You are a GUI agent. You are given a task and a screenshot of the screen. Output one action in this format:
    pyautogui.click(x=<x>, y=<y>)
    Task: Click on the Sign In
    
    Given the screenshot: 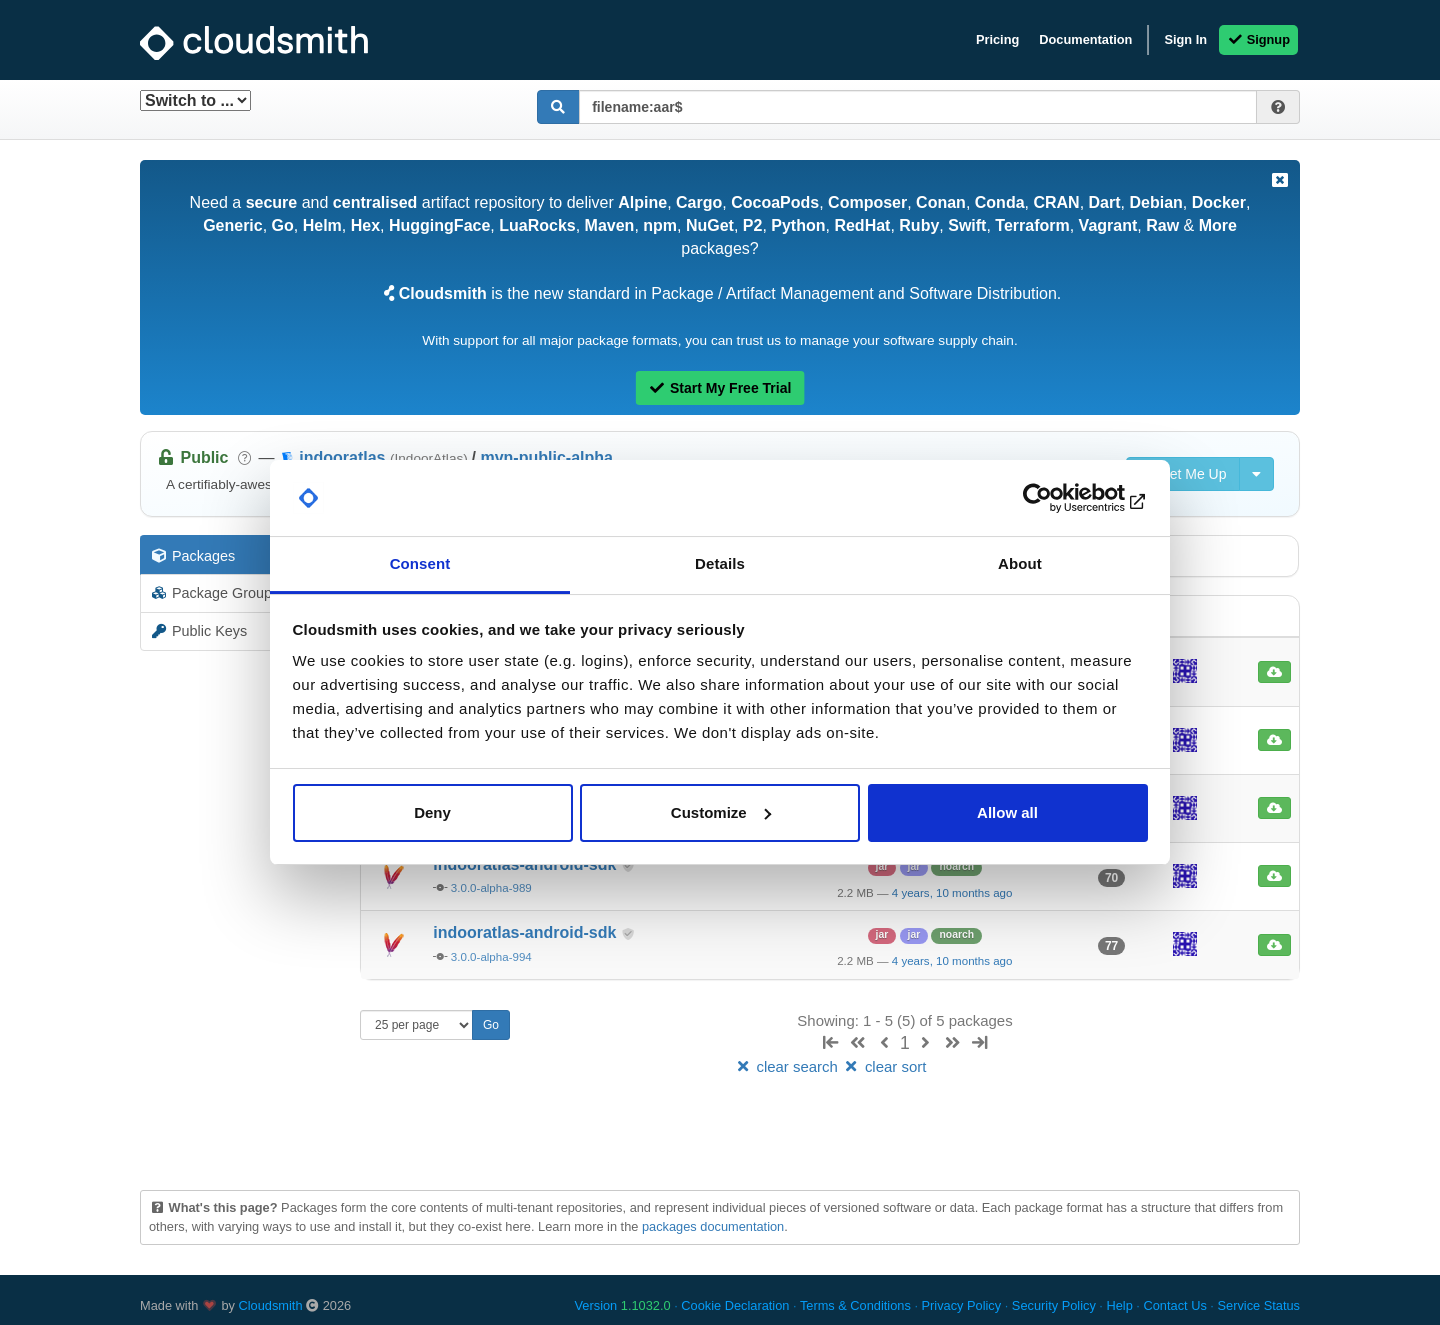 What is the action you would take?
    pyautogui.click(x=1185, y=39)
    